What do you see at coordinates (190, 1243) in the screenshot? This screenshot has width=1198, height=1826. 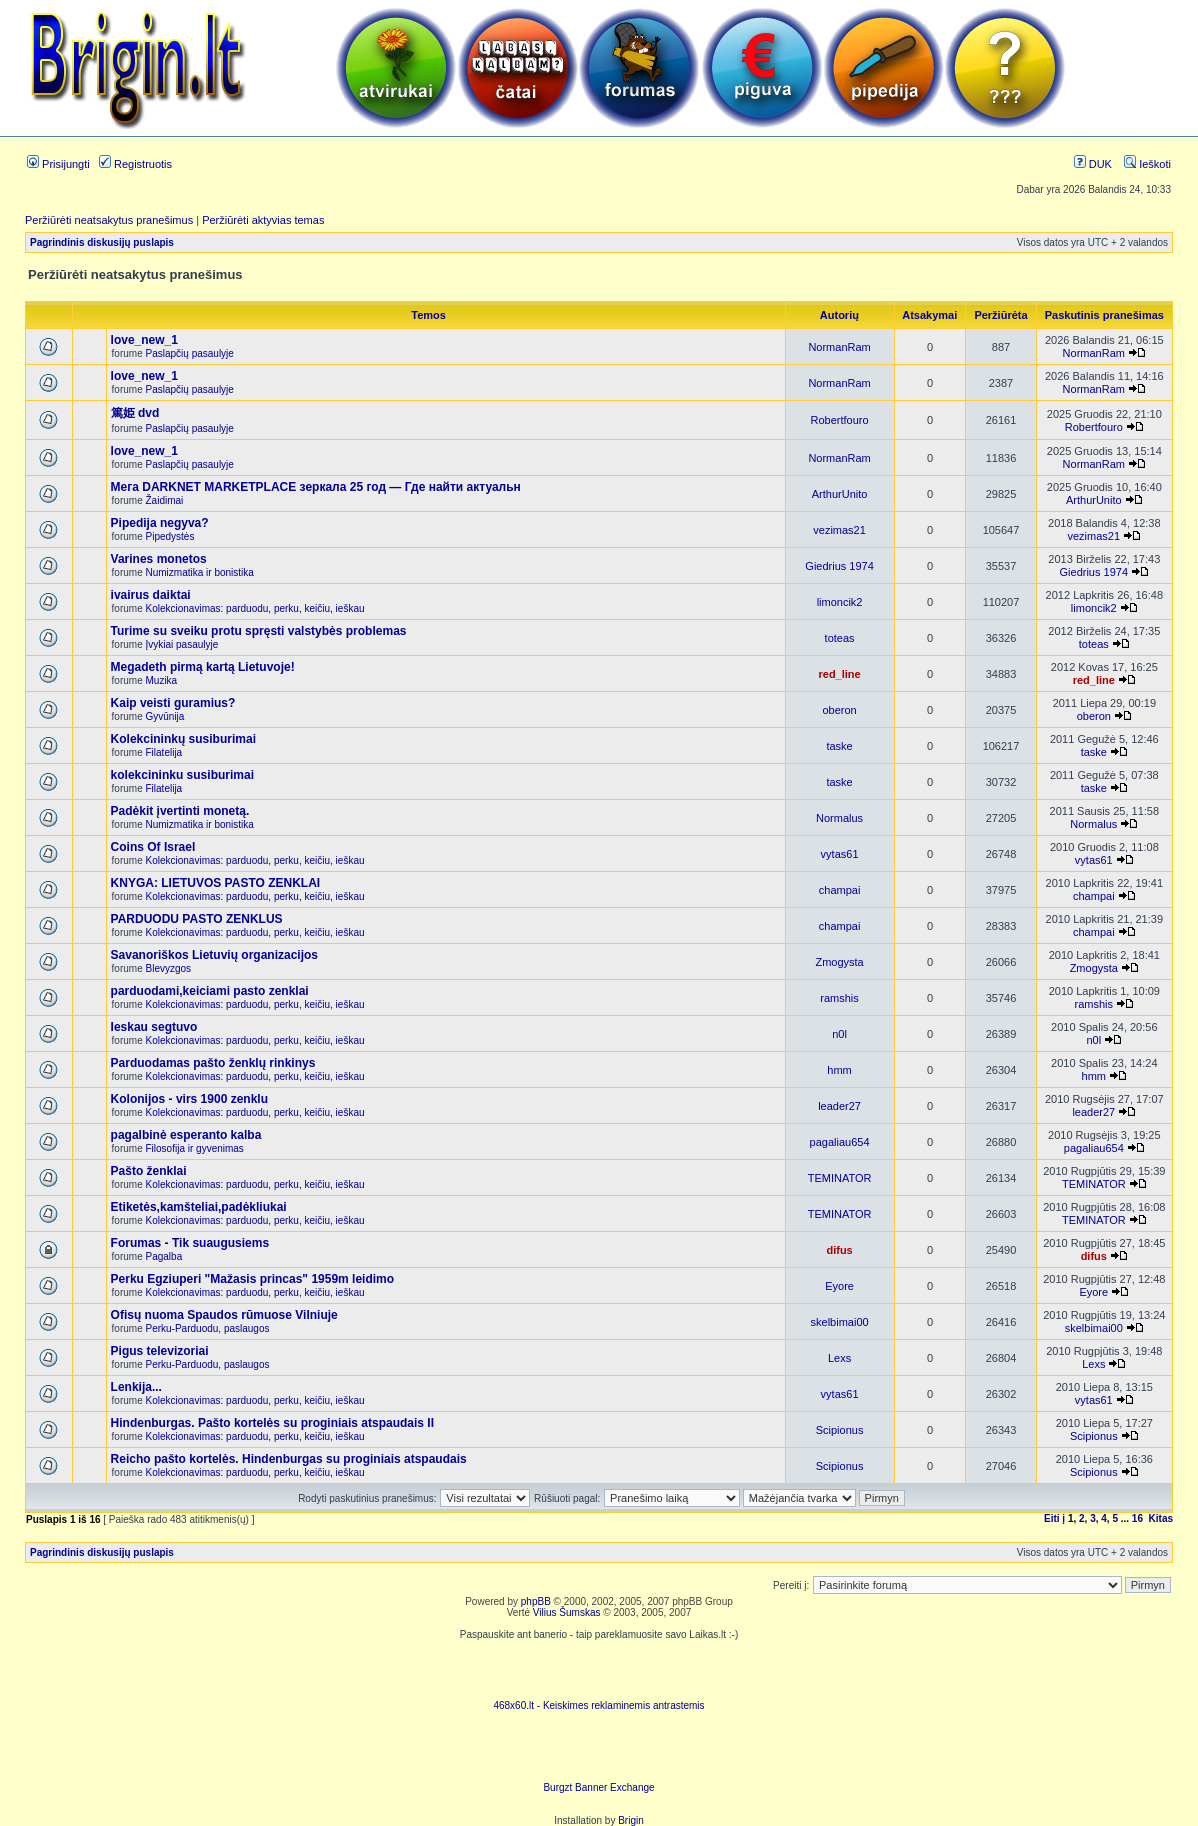 I see `Forumas - Tik suaugusiems` at bounding box center [190, 1243].